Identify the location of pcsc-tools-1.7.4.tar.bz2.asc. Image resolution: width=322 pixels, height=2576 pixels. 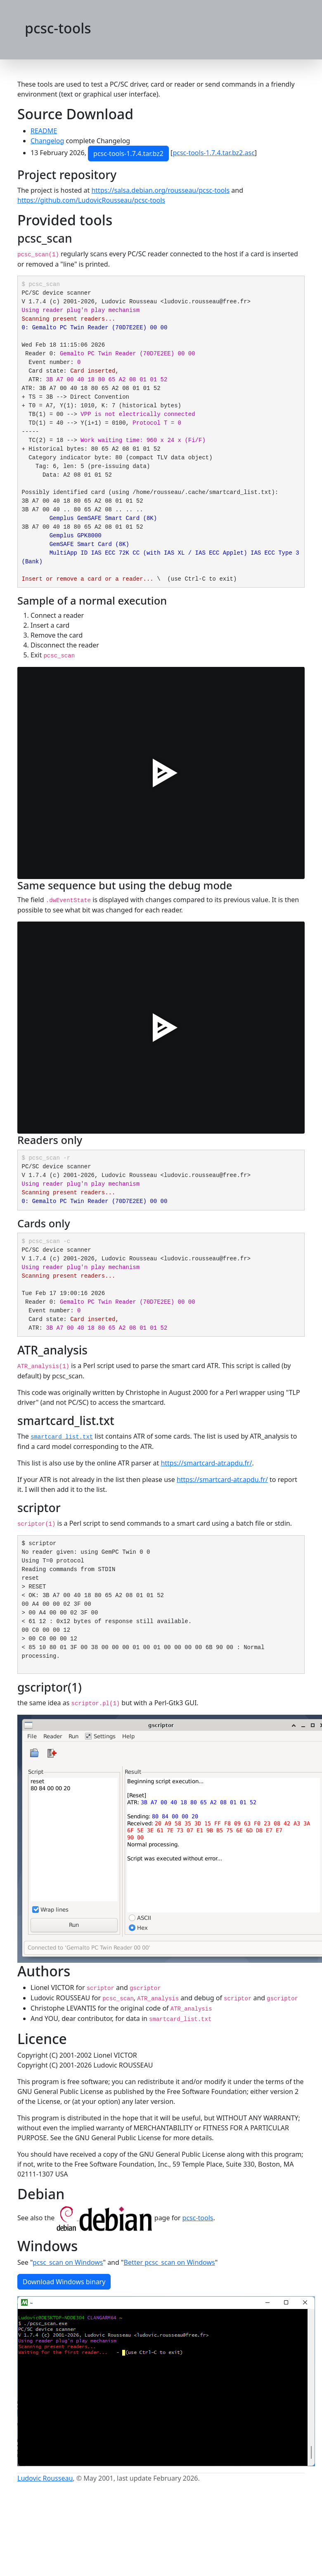
(213, 152).